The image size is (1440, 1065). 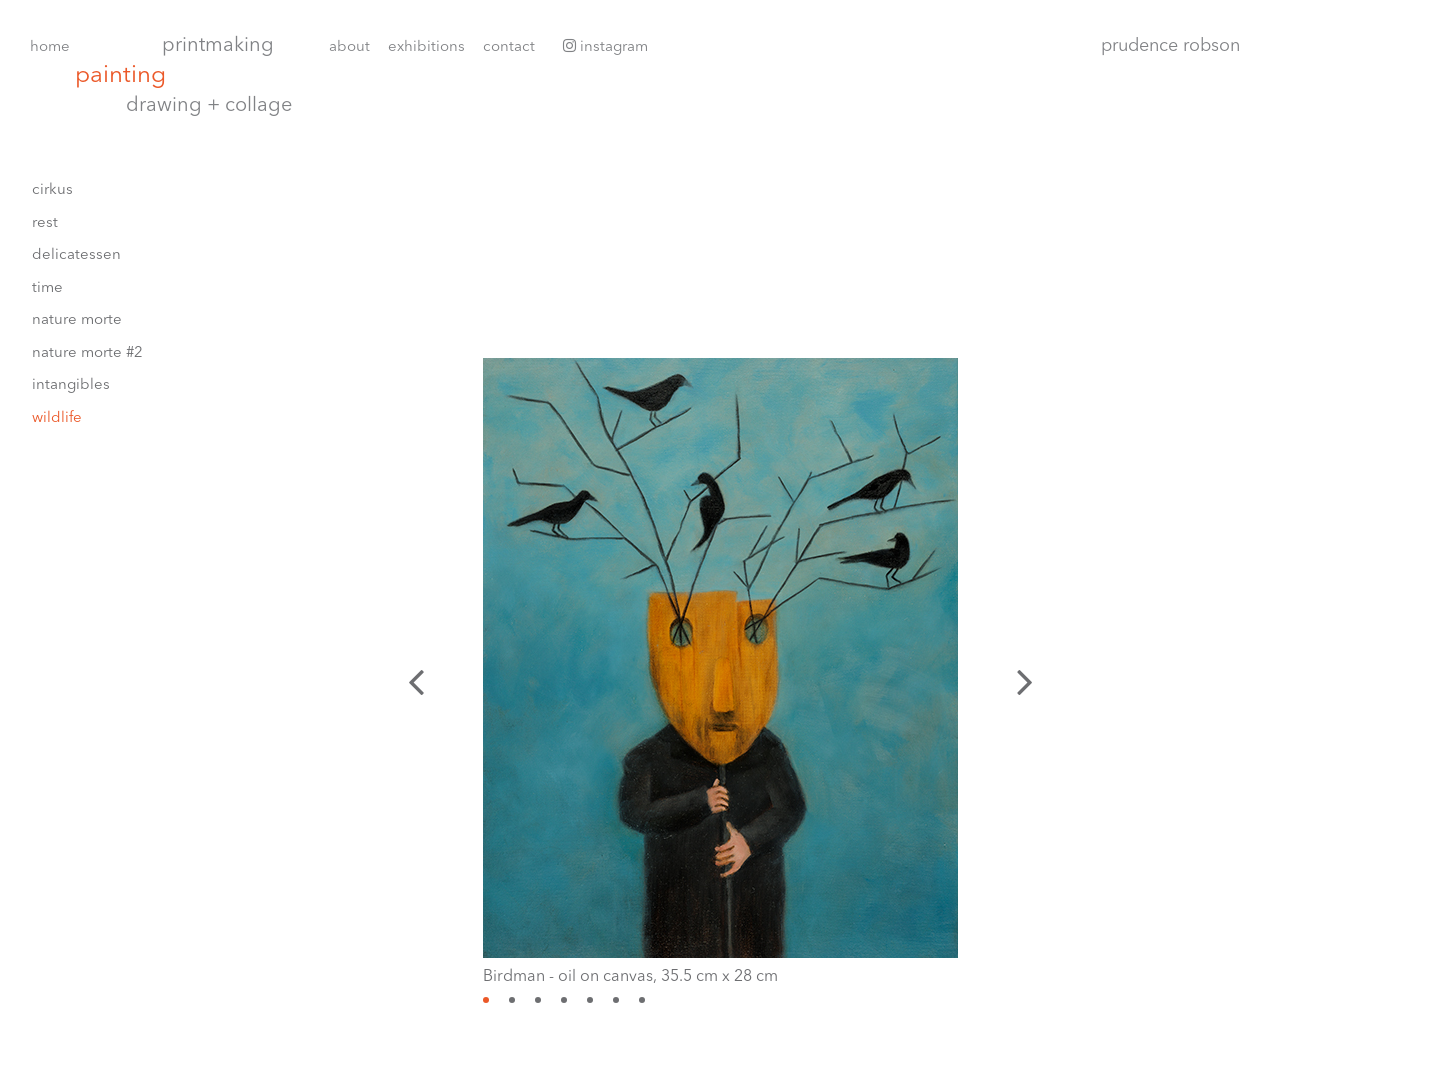 What do you see at coordinates (76, 255) in the screenshot?
I see `delicatessen` at bounding box center [76, 255].